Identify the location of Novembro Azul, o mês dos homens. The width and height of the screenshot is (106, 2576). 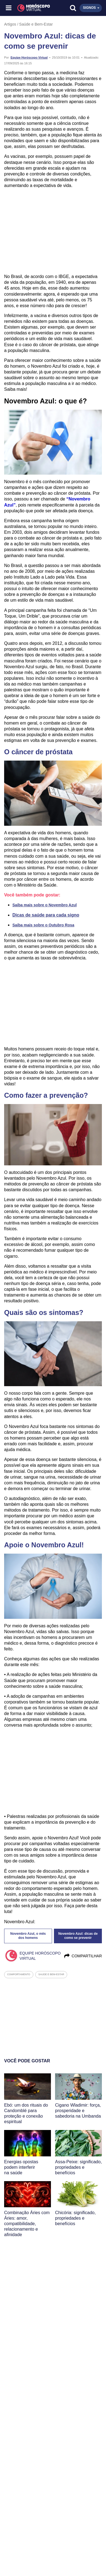
(28, 1936).